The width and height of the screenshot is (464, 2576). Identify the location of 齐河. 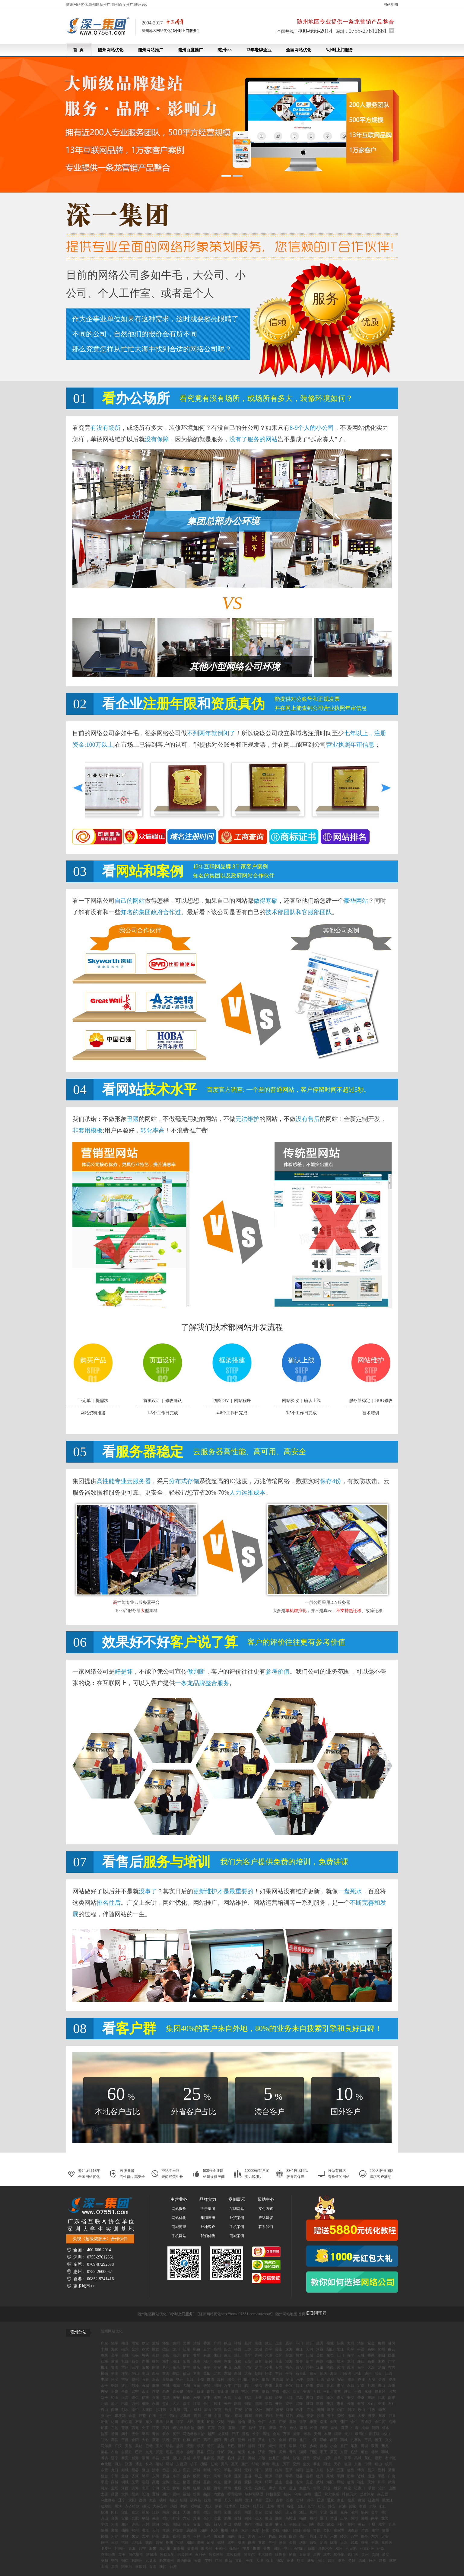
(135, 2476).